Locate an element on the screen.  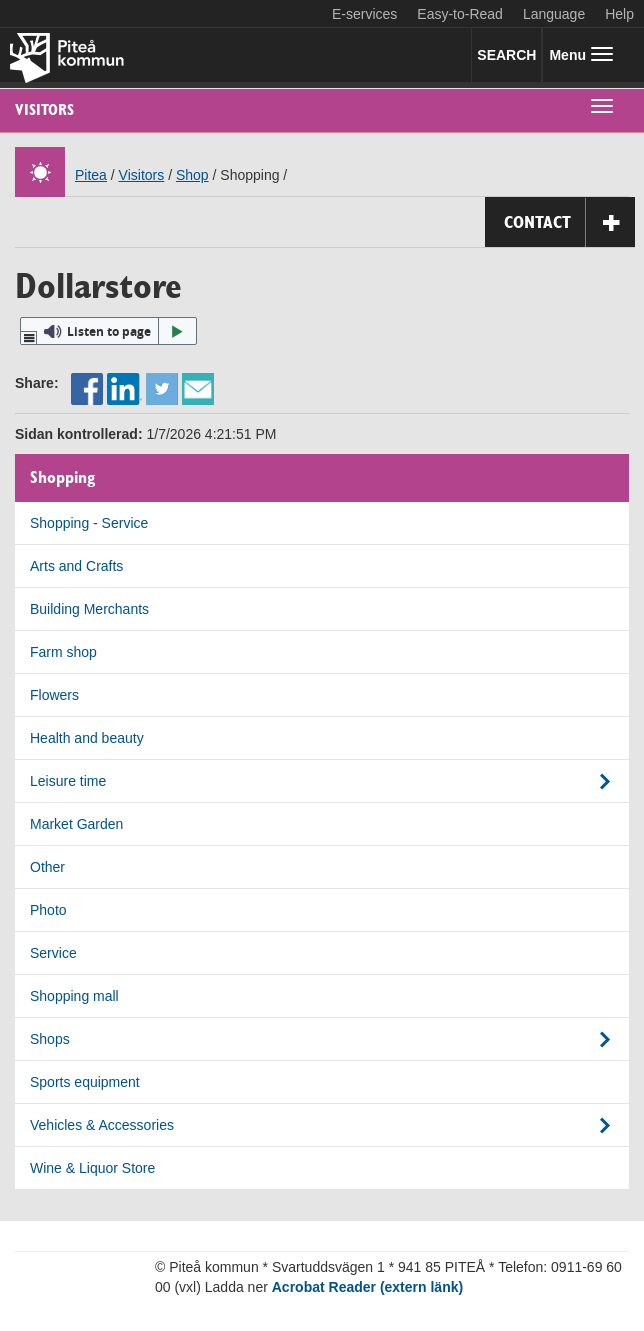
E-services is located at coordinates (364, 14).